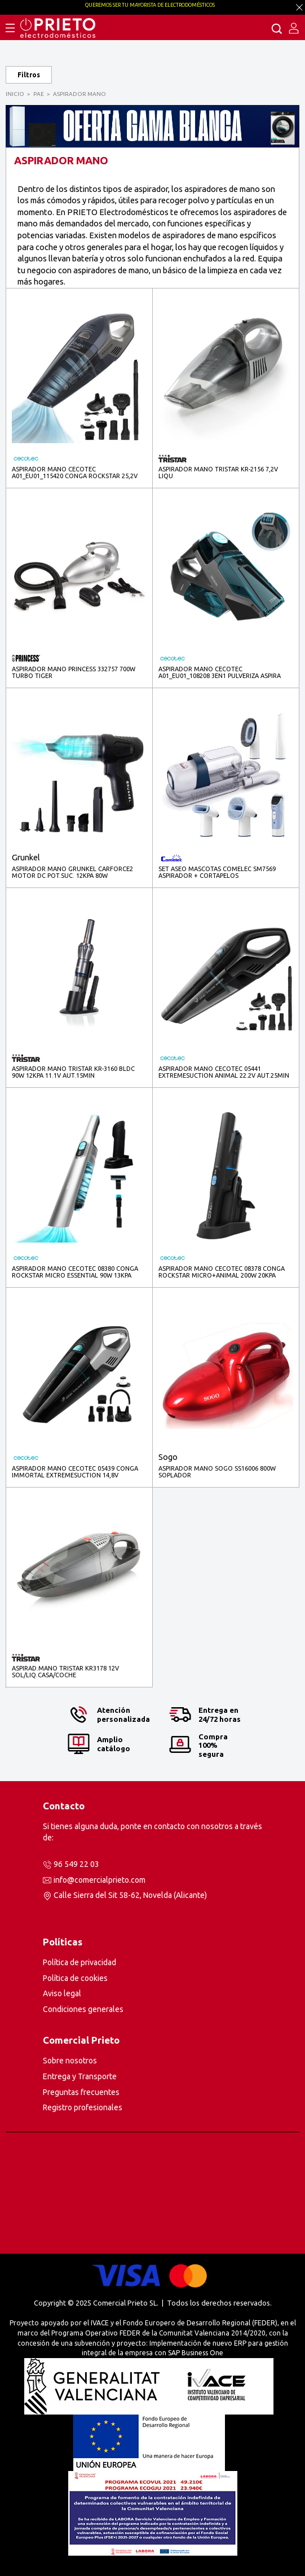  What do you see at coordinates (70, 2060) in the screenshot?
I see `Sobre nosotros` at bounding box center [70, 2060].